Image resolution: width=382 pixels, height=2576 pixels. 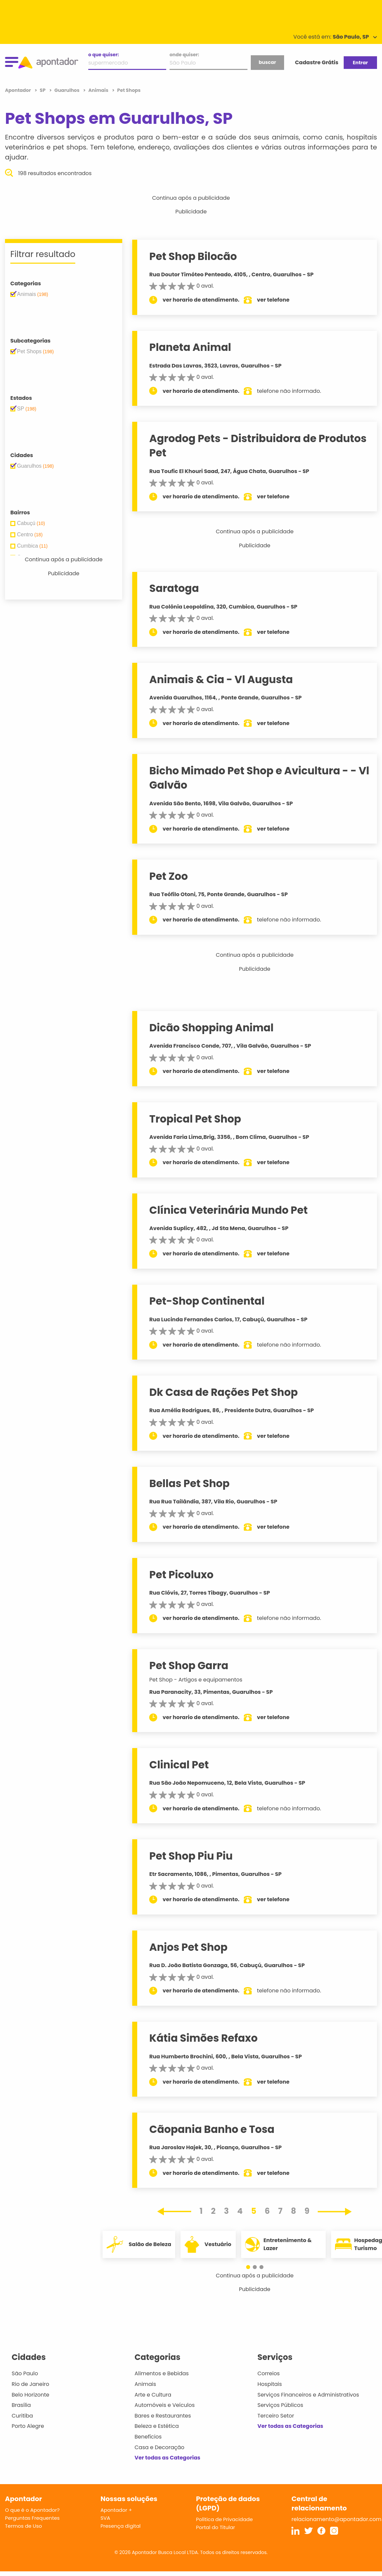 What do you see at coordinates (167, 2457) in the screenshot?
I see `Ver todas as Categorias` at bounding box center [167, 2457].